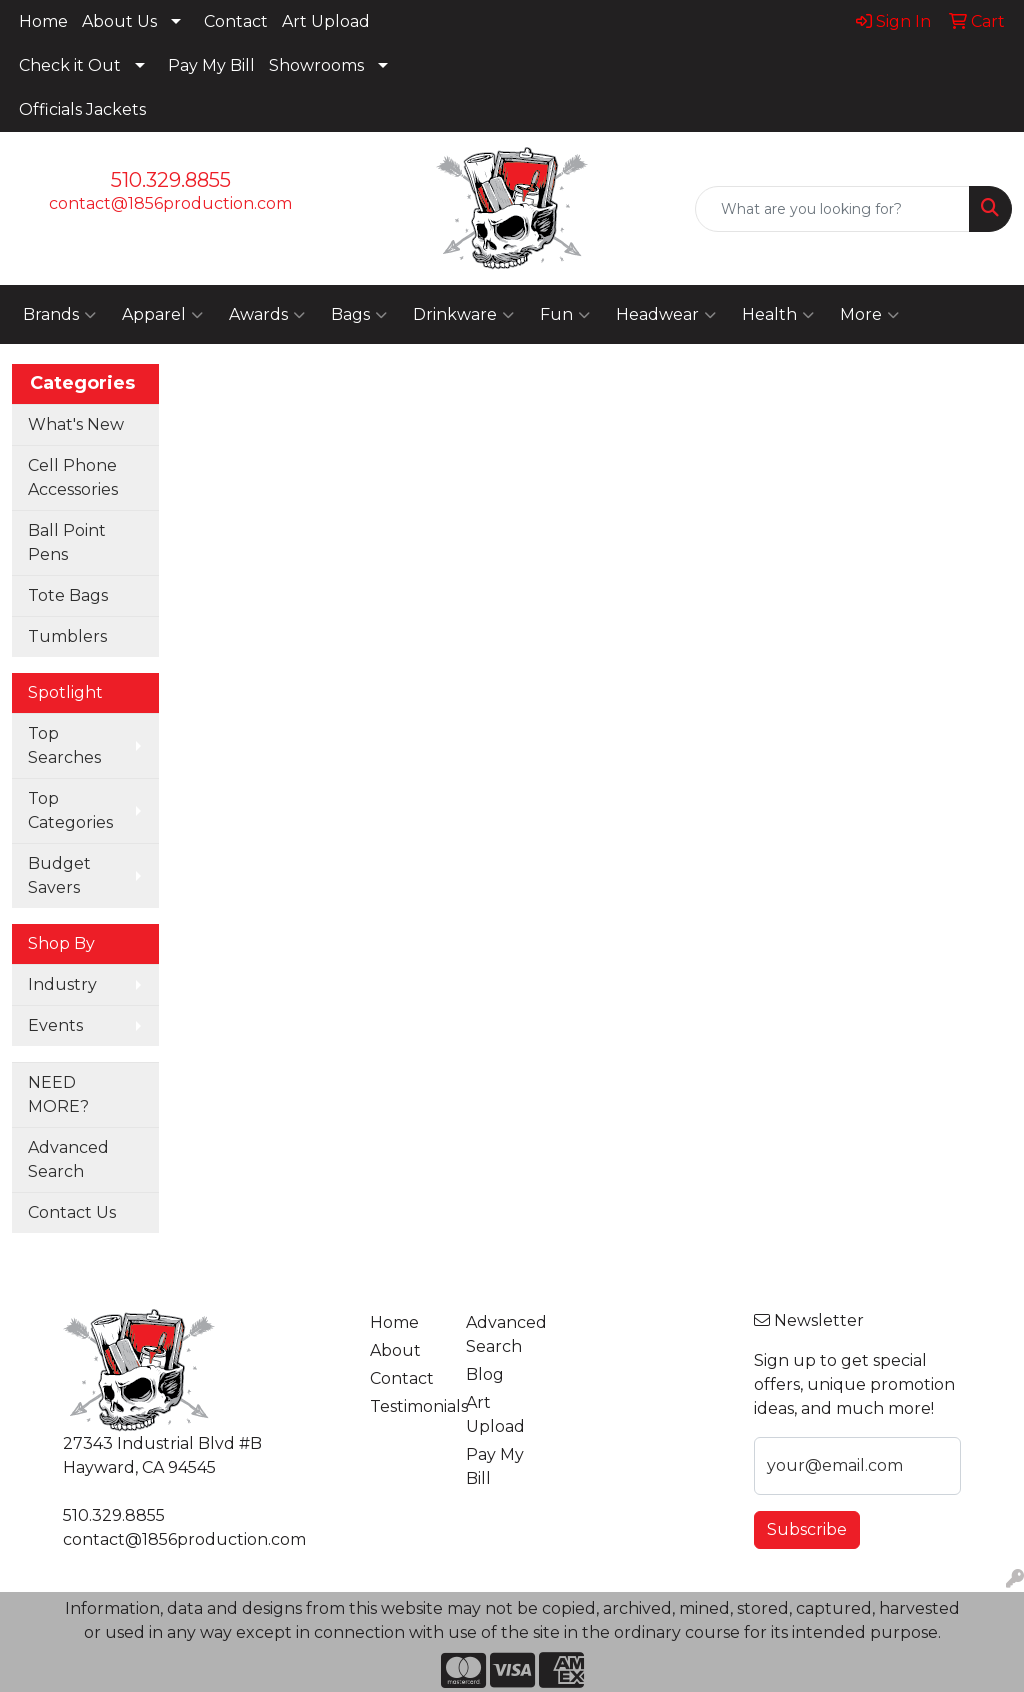  I want to click on Testimonials, so click(406, 1406).